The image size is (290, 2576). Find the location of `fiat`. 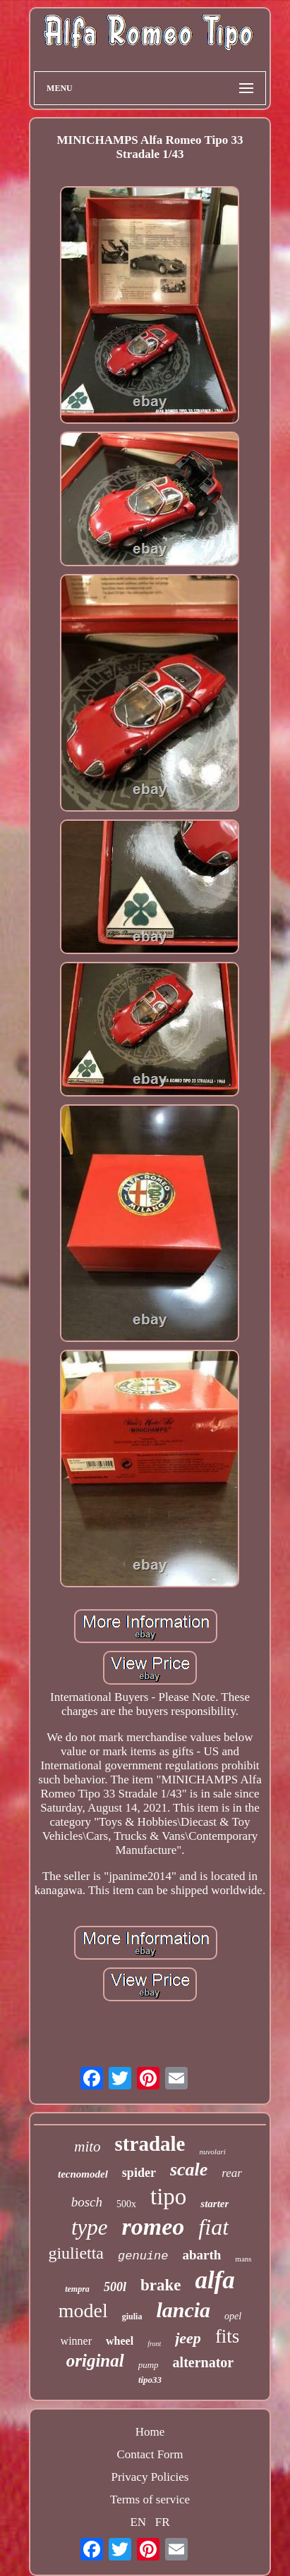

fiat is located at coordinates (213, 2227).